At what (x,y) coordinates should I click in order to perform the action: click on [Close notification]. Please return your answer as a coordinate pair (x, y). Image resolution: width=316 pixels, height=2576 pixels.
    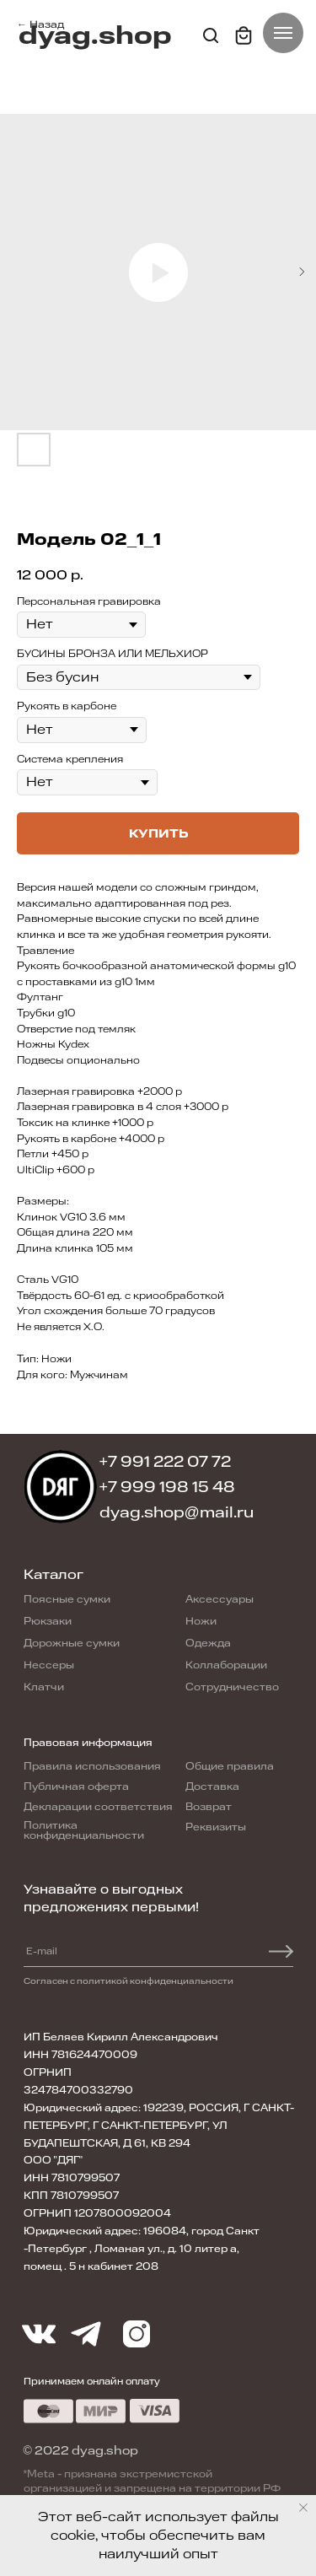
    Looking at the image, I should click on (303, 2507).